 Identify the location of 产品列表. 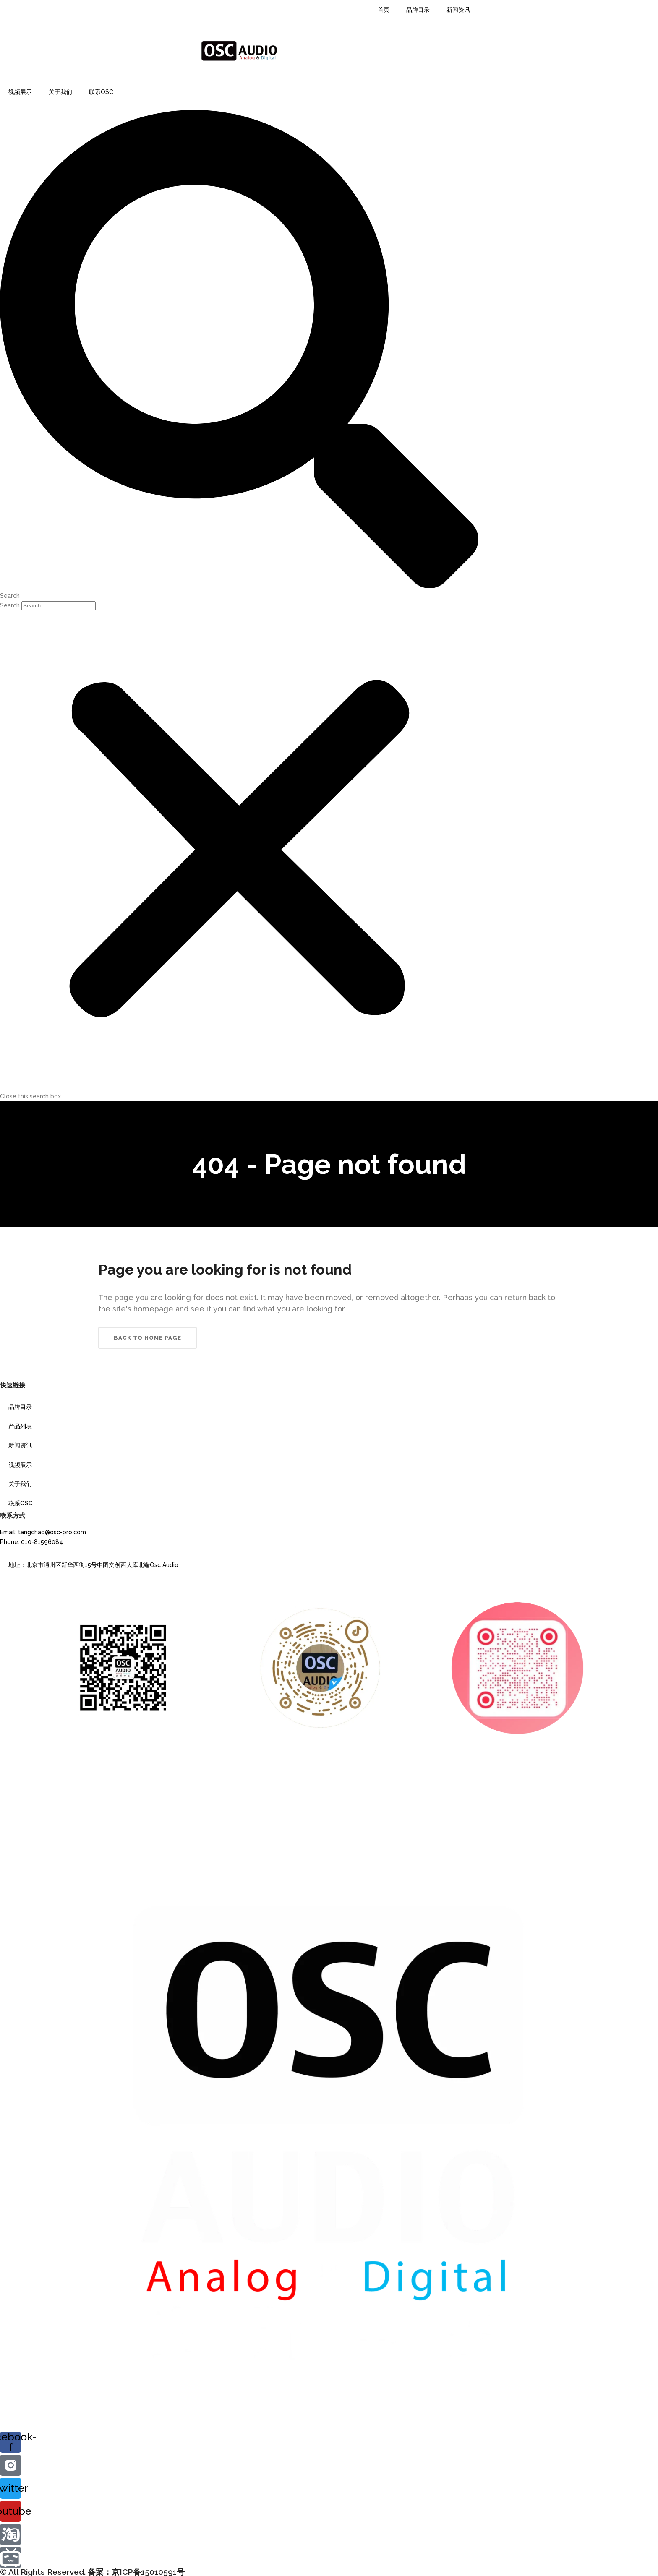
(20, 1426).